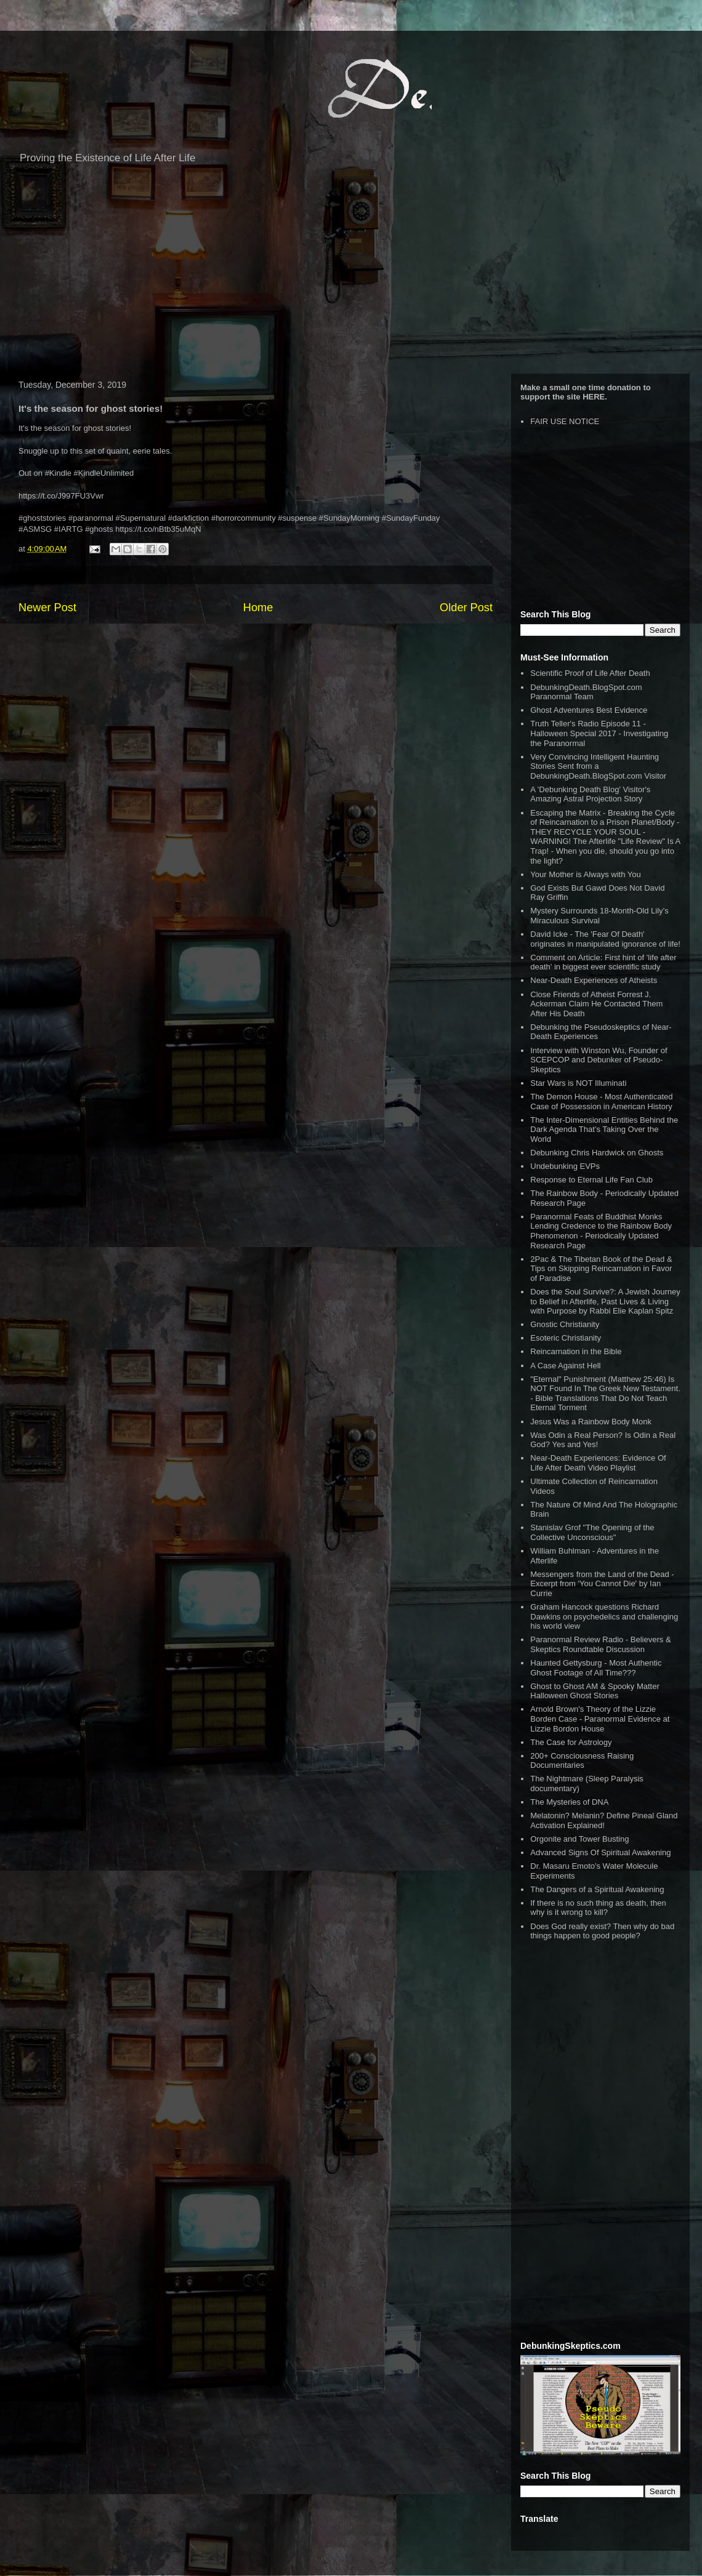 This screenshot has height=2576, width=702. What do you see at coordinates (588, 710) in the screenshot?
I see `Ghost Adventures Best Evidence` at bounding box center [588, 710].